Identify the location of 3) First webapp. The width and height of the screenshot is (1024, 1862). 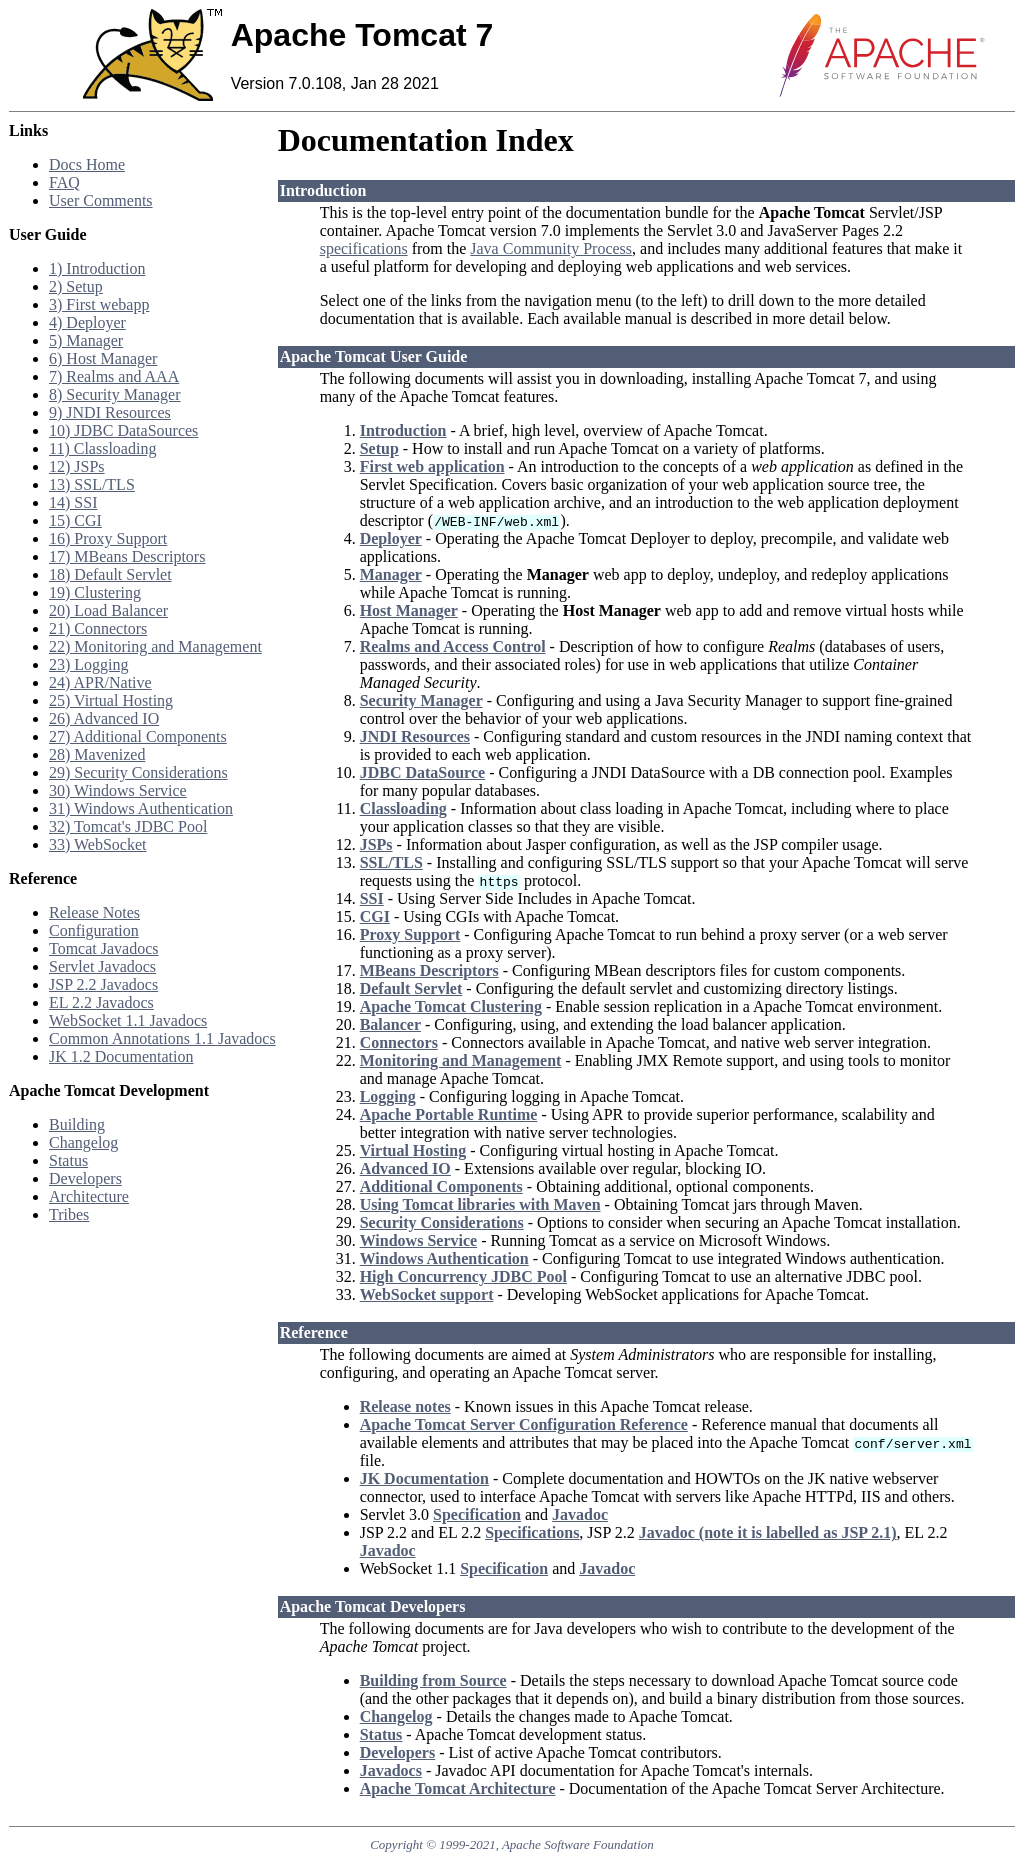
(99, 304).